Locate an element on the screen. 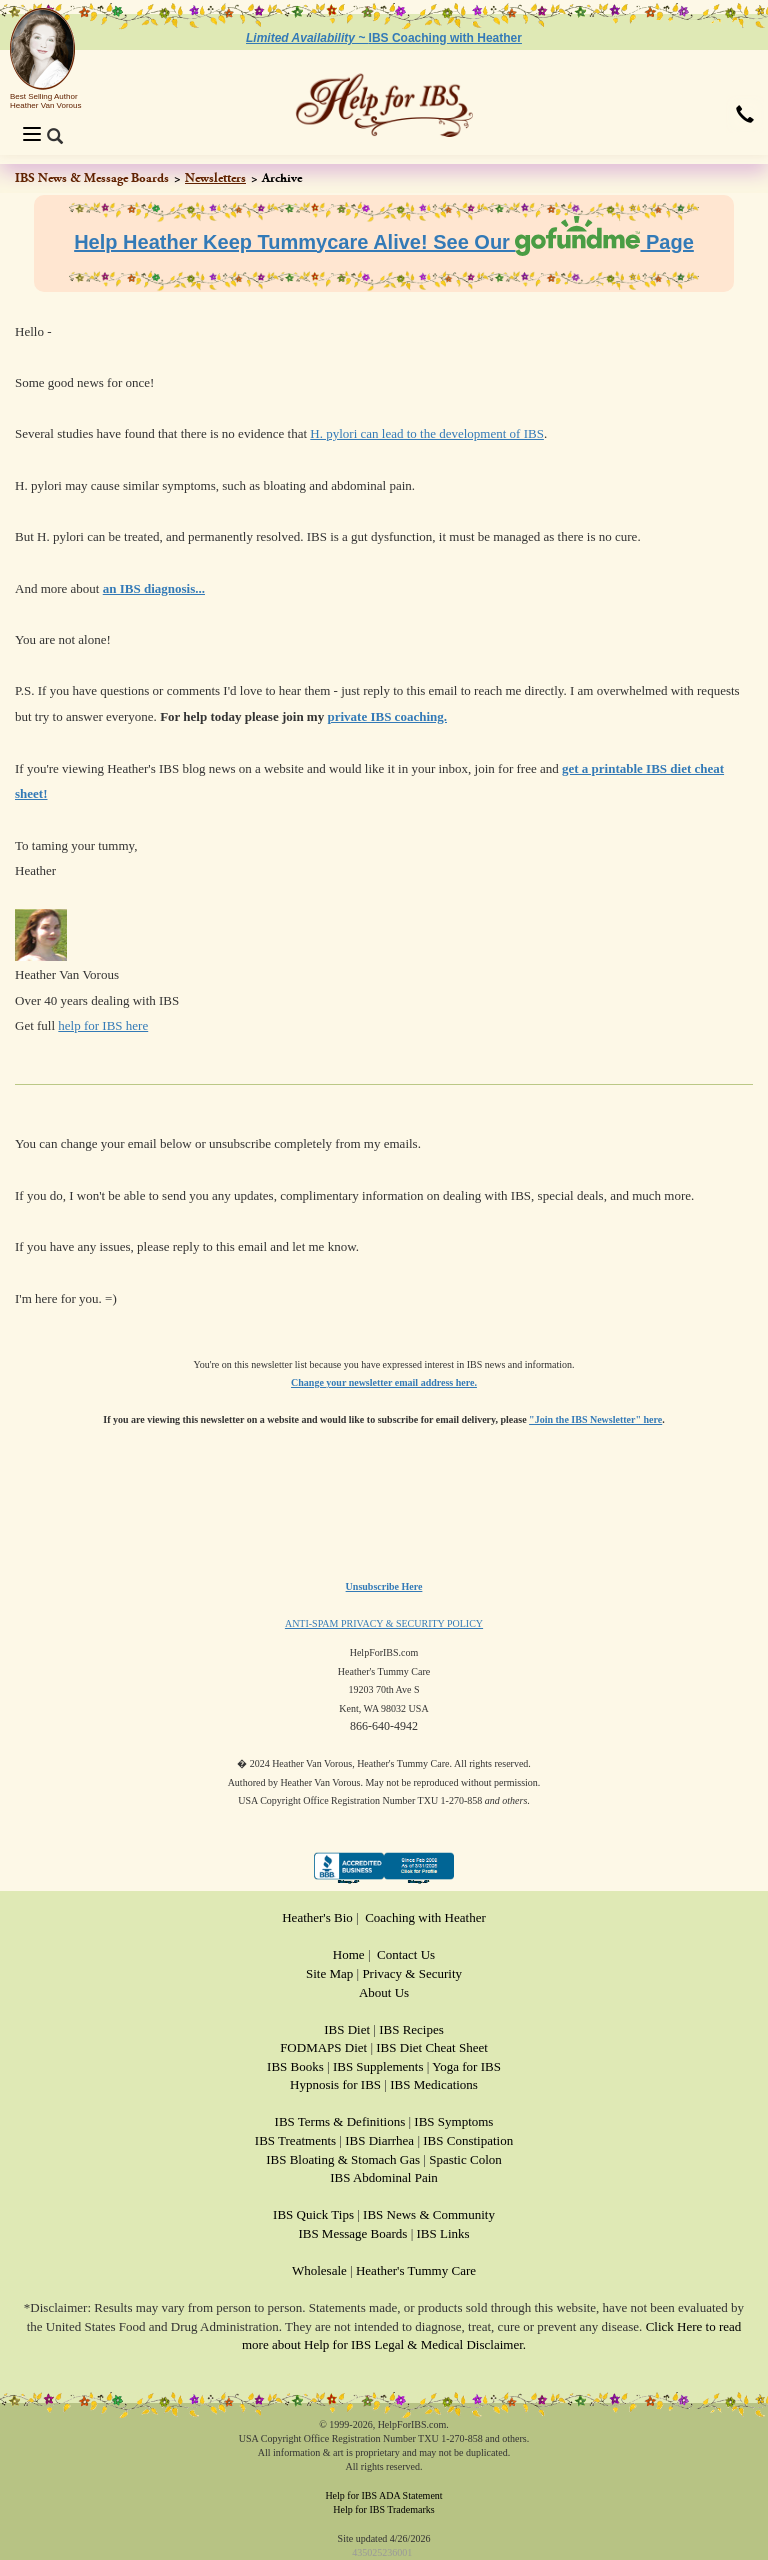 The image size is (768, 2560). IBS Diet is located at coordinates (347, 2029).